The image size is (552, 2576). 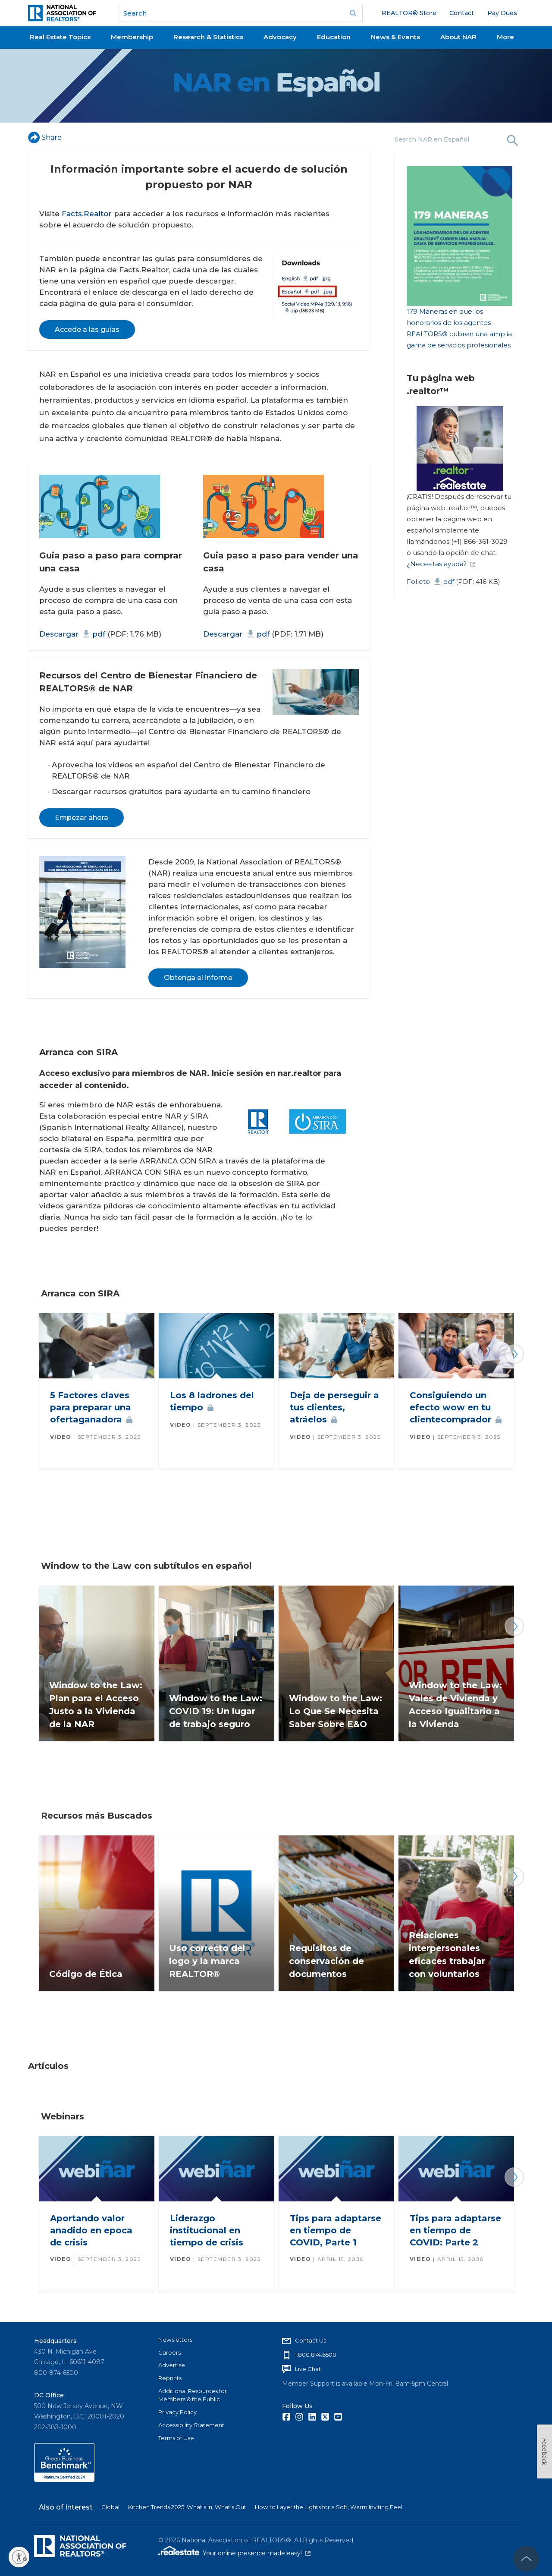 What do you see at coordinates (171, 2365) in the screenshot?
I see `Advertise` at bounding box center [171, 2365].